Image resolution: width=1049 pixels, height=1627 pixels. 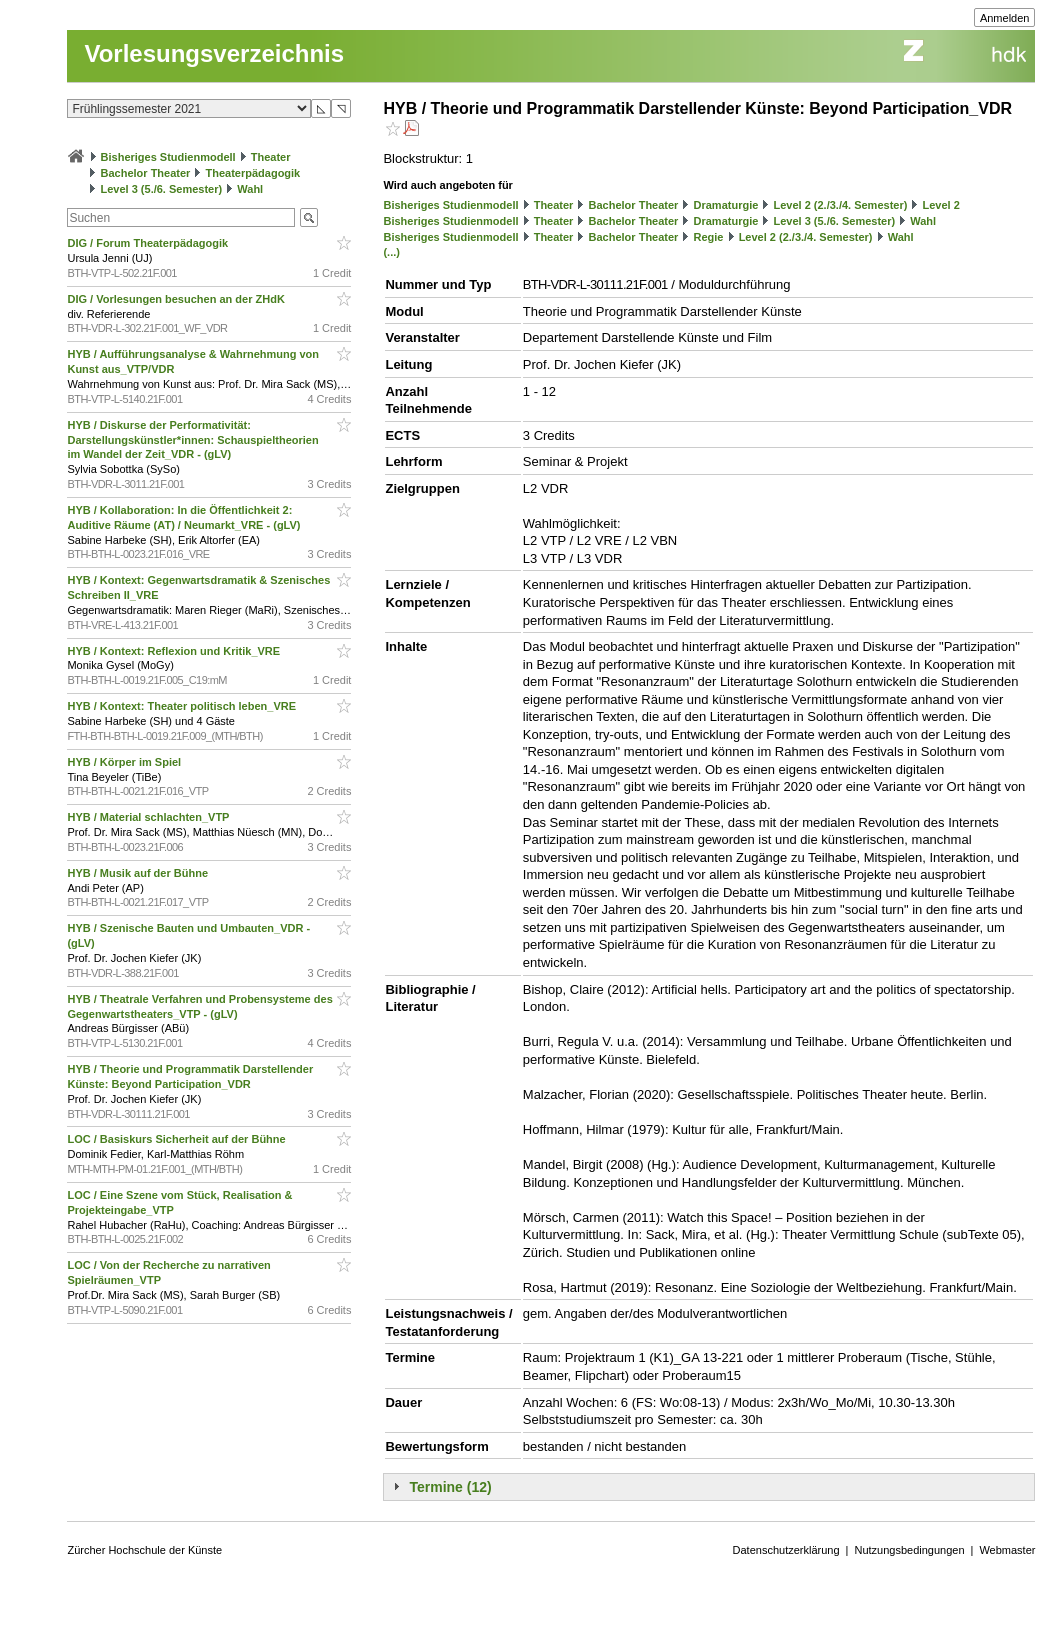 I want to click on LOC / Basiskurs Sicherheit auf der Bühne, so click(x=177, y=1139).